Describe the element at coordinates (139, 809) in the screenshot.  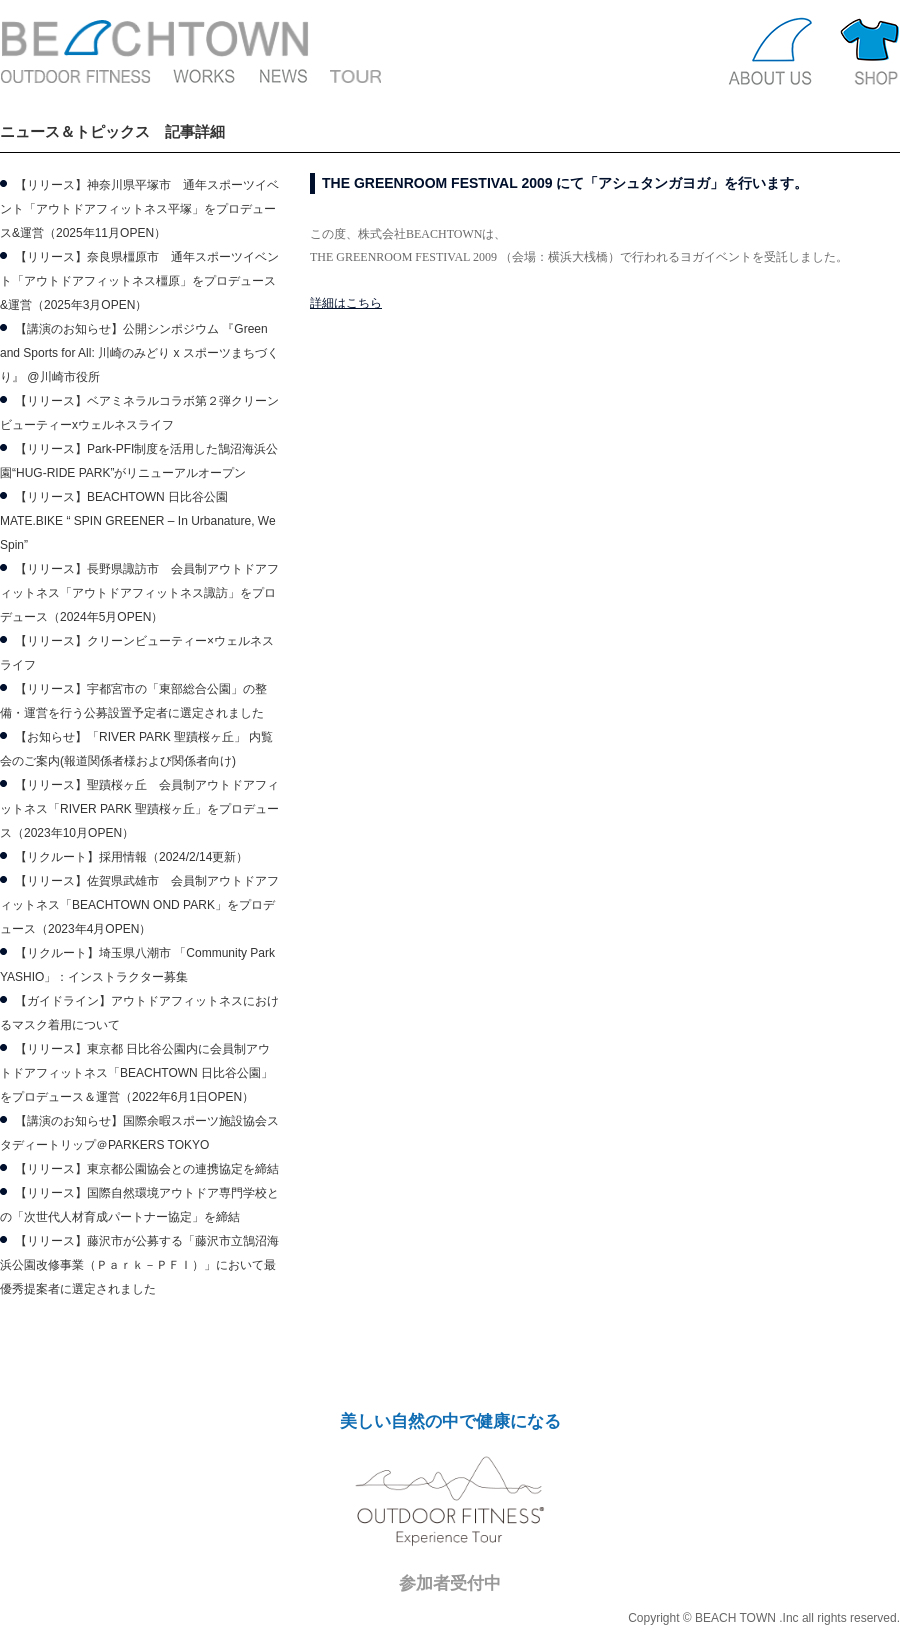
I see `【リリース】聖蹟桜ヶ丘 会員制アウトドアフィットネス「RIVER PARK 聖蹟桜ヶ丘」をプロデュース（2023年10月OPEN）` at that location.